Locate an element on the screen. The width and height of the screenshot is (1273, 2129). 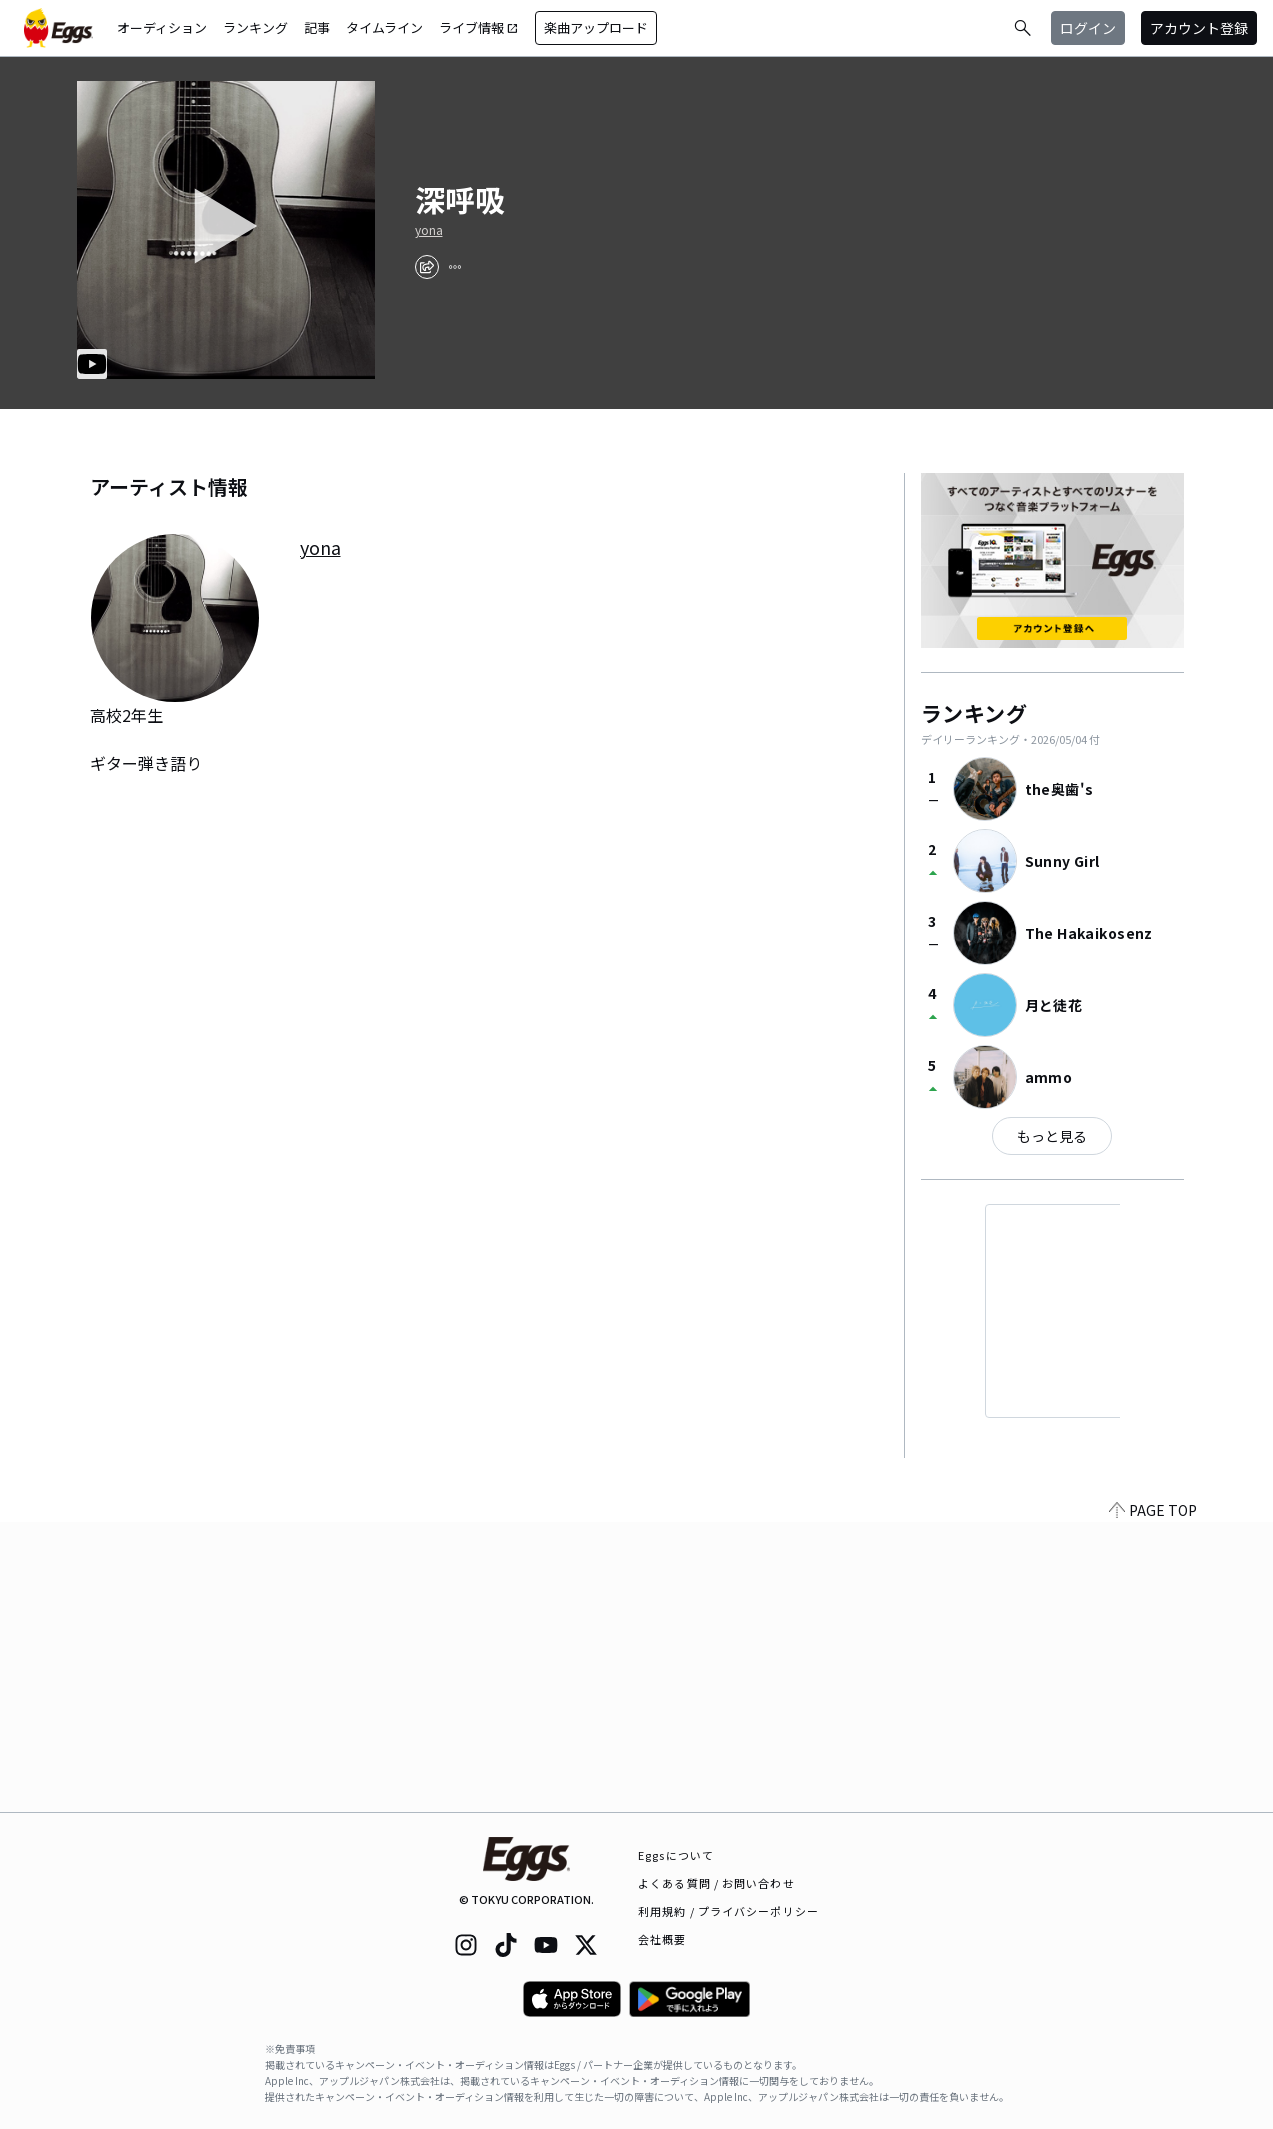
タイムライン is located at coordinates (384, 27).